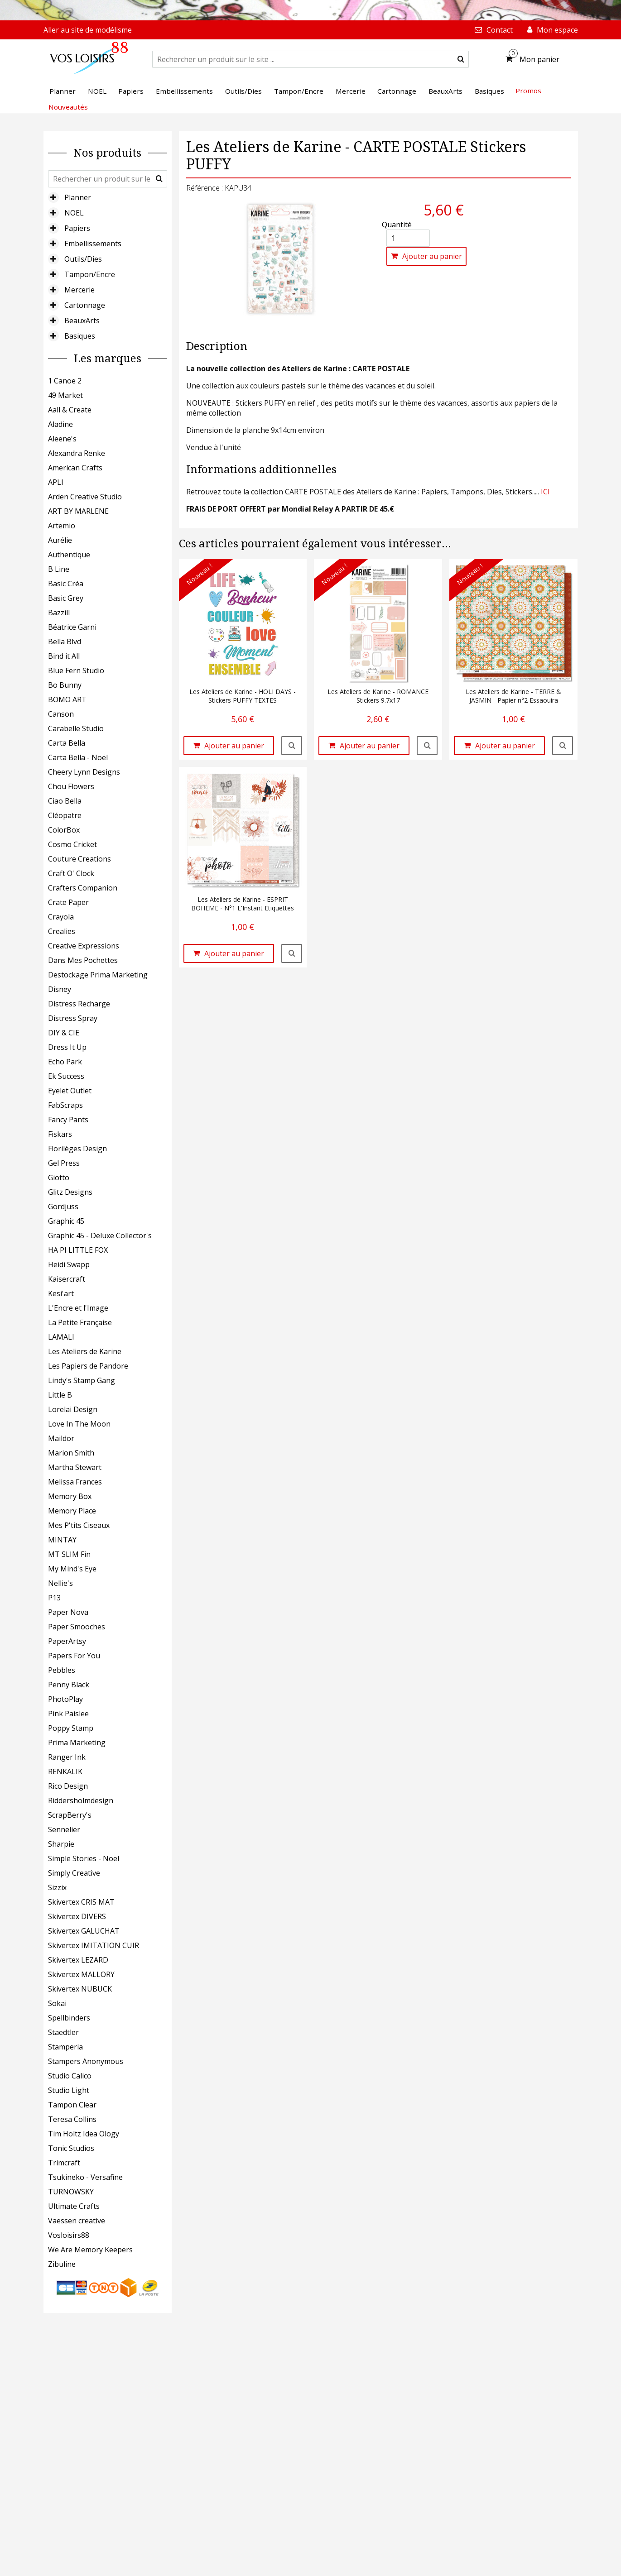 Image resolution: width=621 pixels, height=2576 pixels. What do you see at coordinates (71, 873) in the screenshot?
I see `Craft O' Clock` at bounding box center [71, 873].